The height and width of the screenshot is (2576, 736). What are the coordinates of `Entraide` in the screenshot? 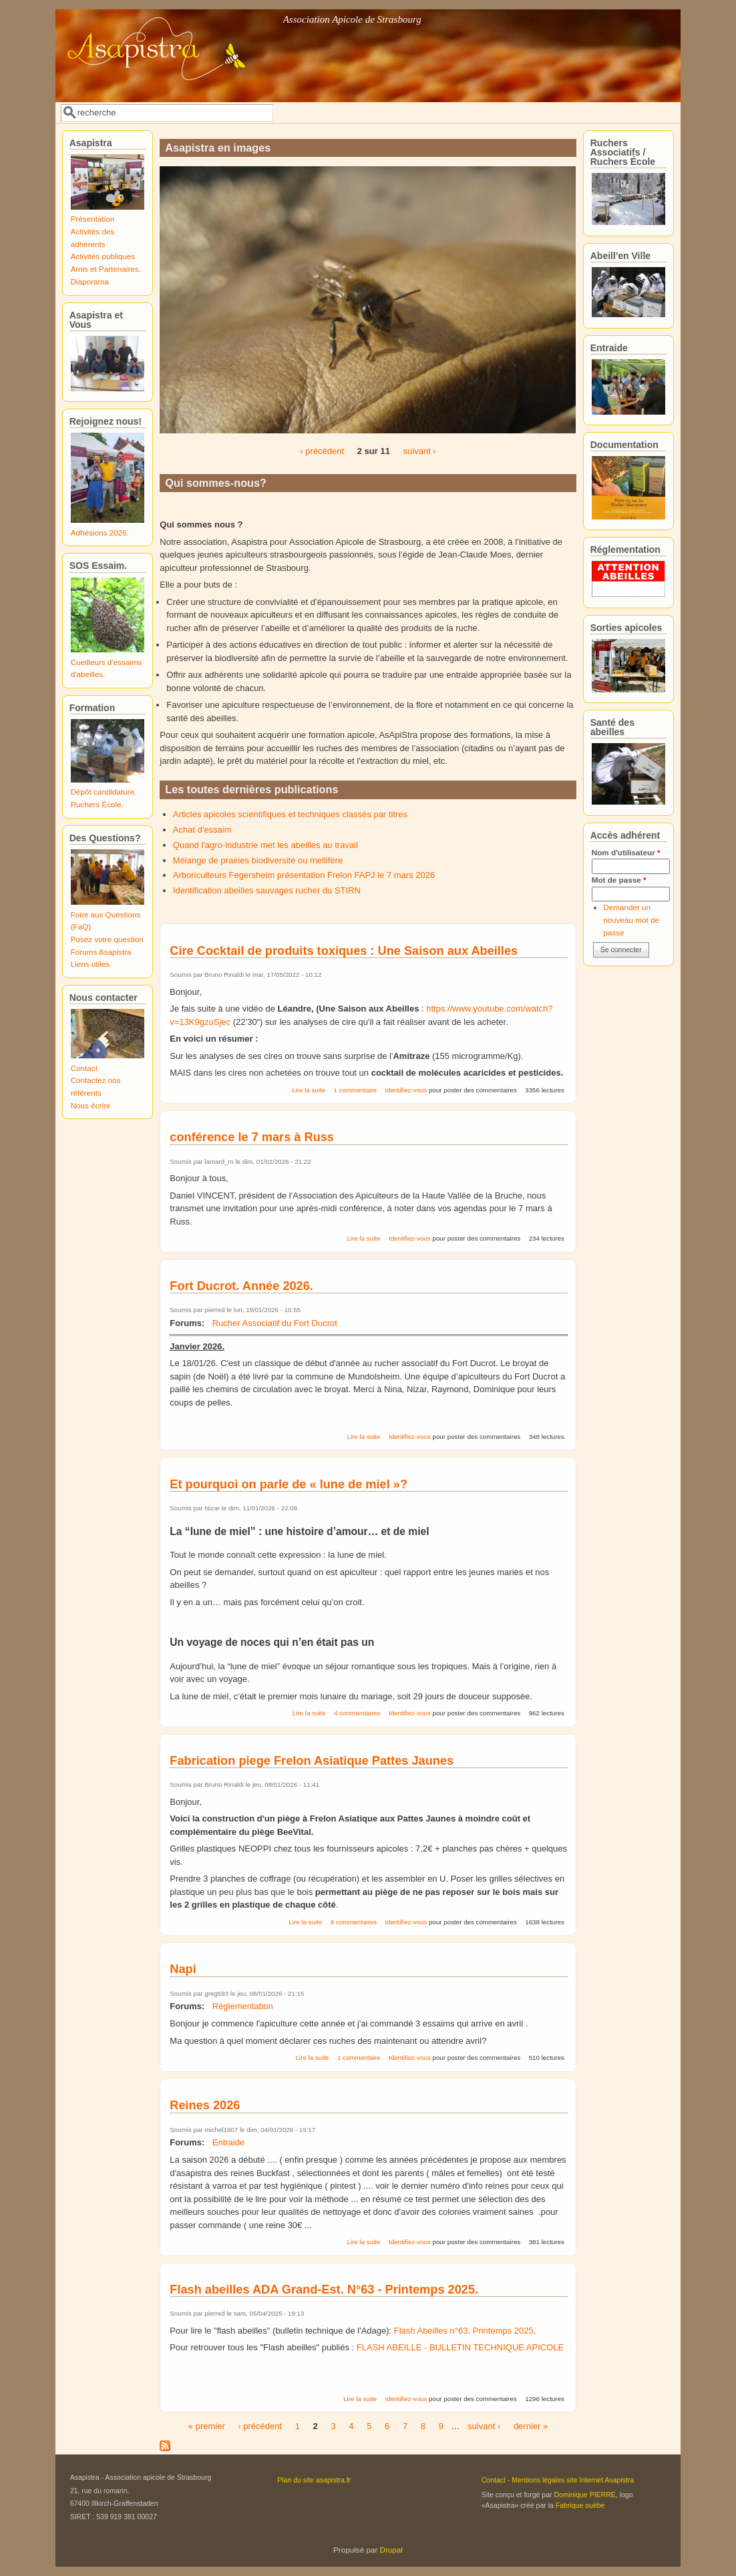 It's located at (228, 2142).